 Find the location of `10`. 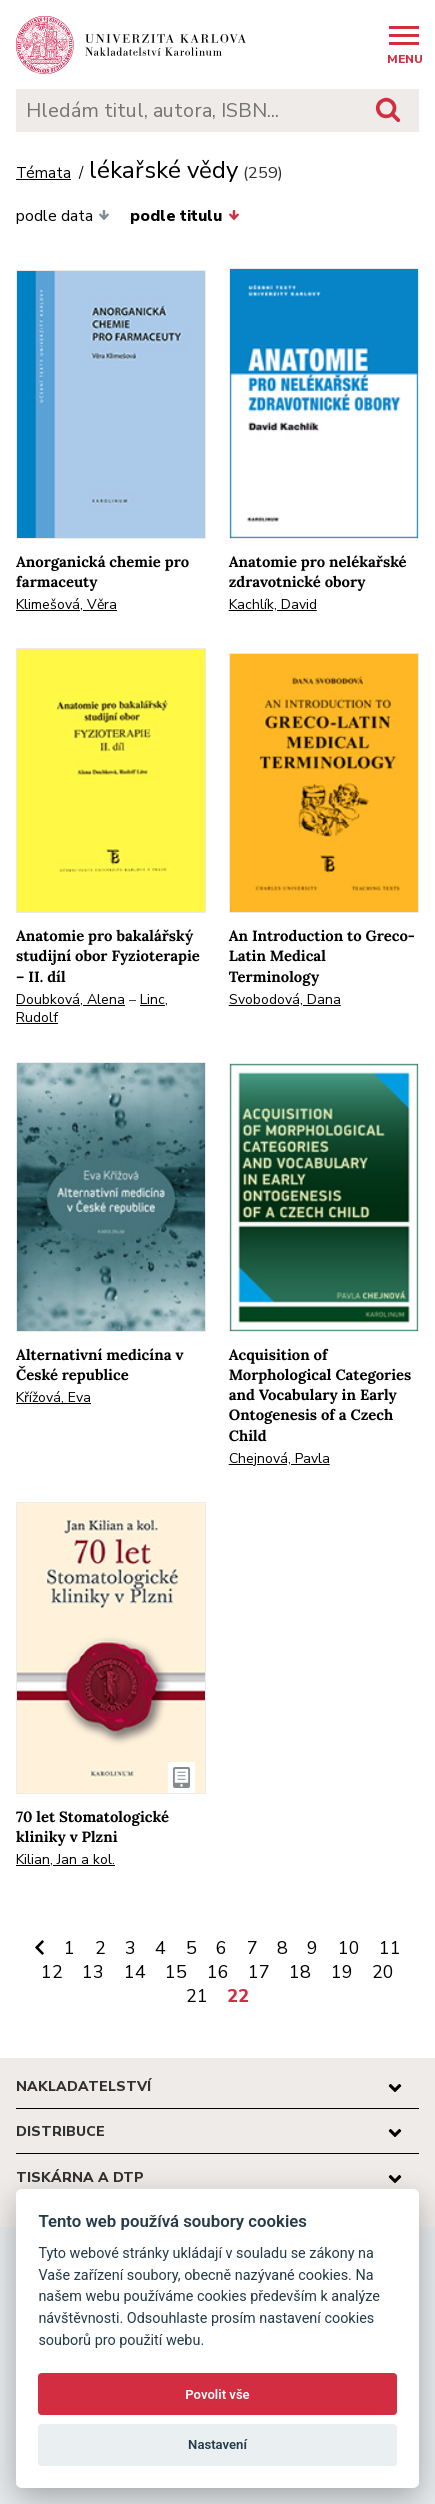

10 is located at coordinates (349, 1948).